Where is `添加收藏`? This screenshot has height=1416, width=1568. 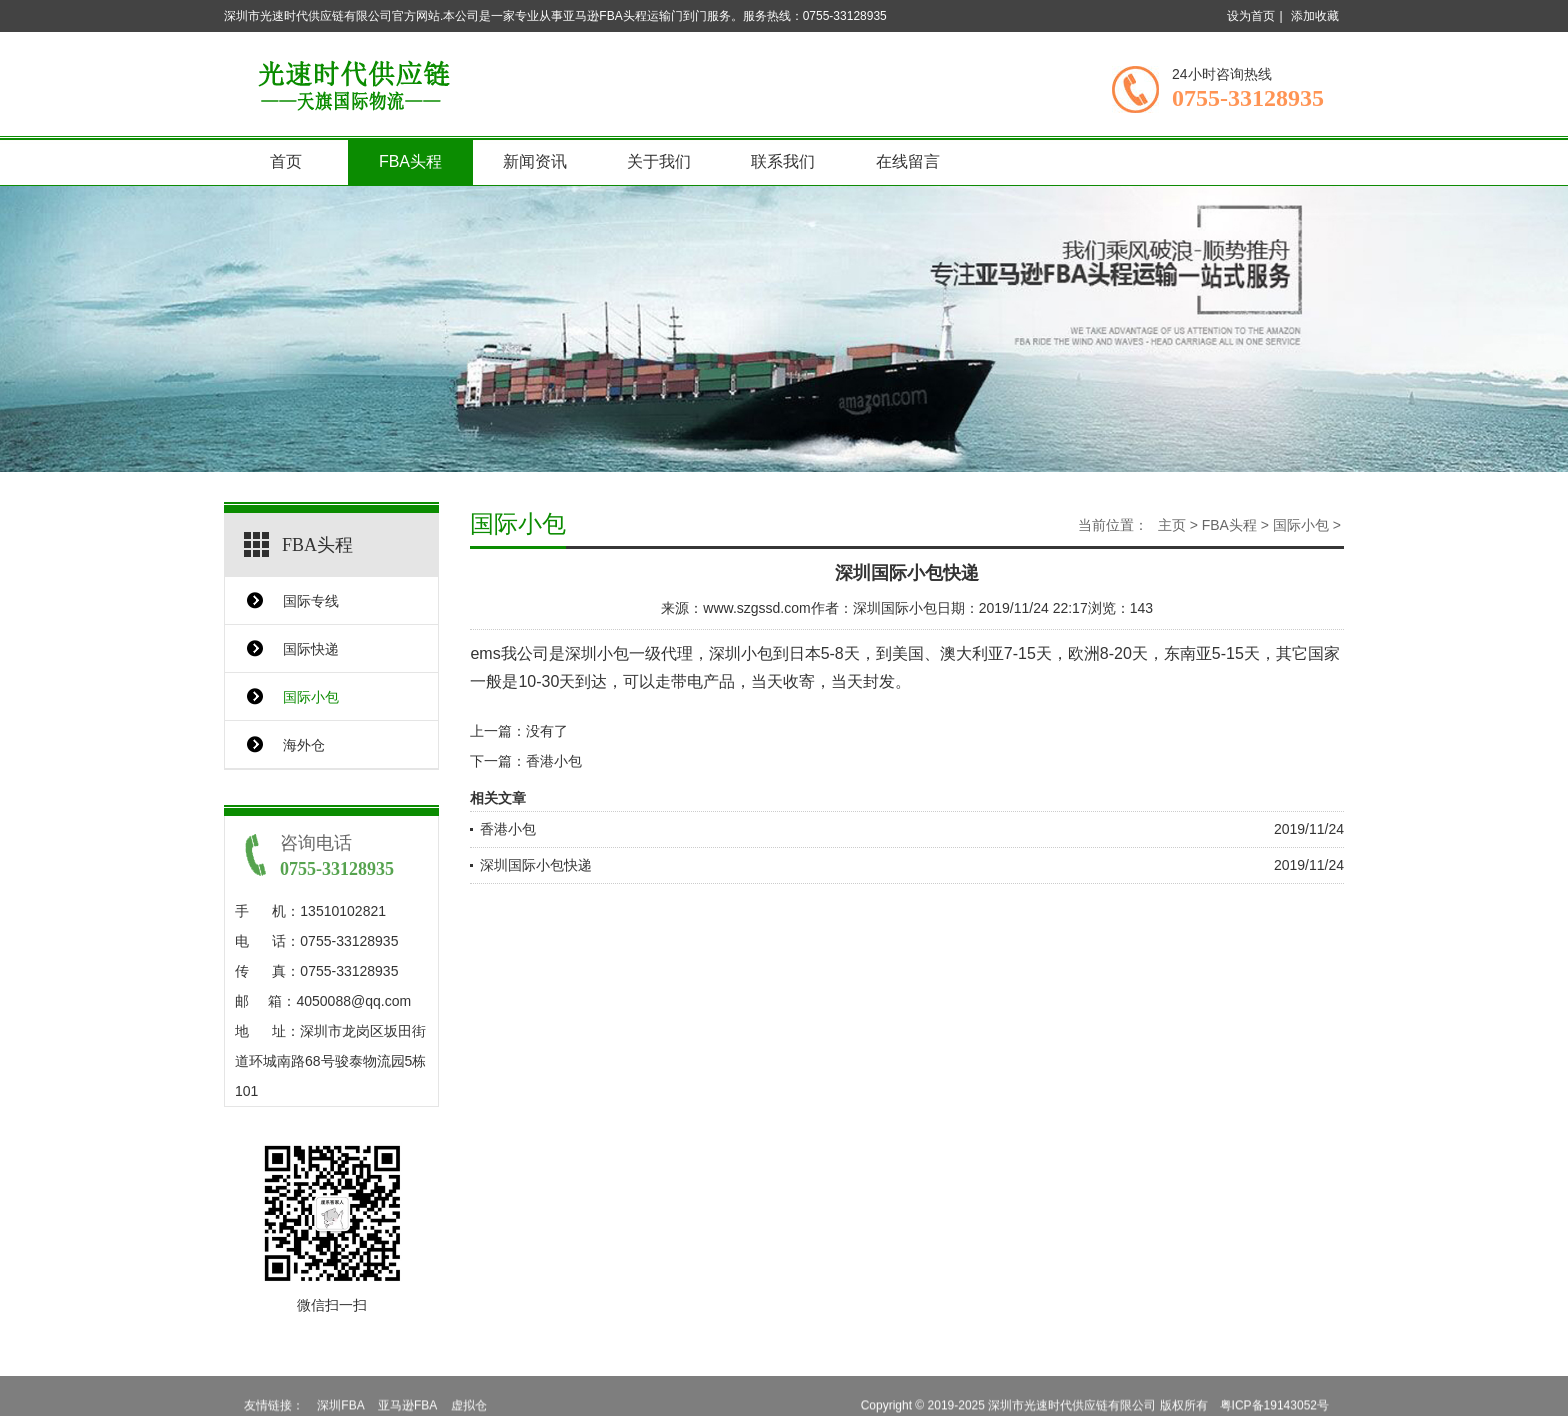
添加收藏 is located at coordinates (1315, 16).